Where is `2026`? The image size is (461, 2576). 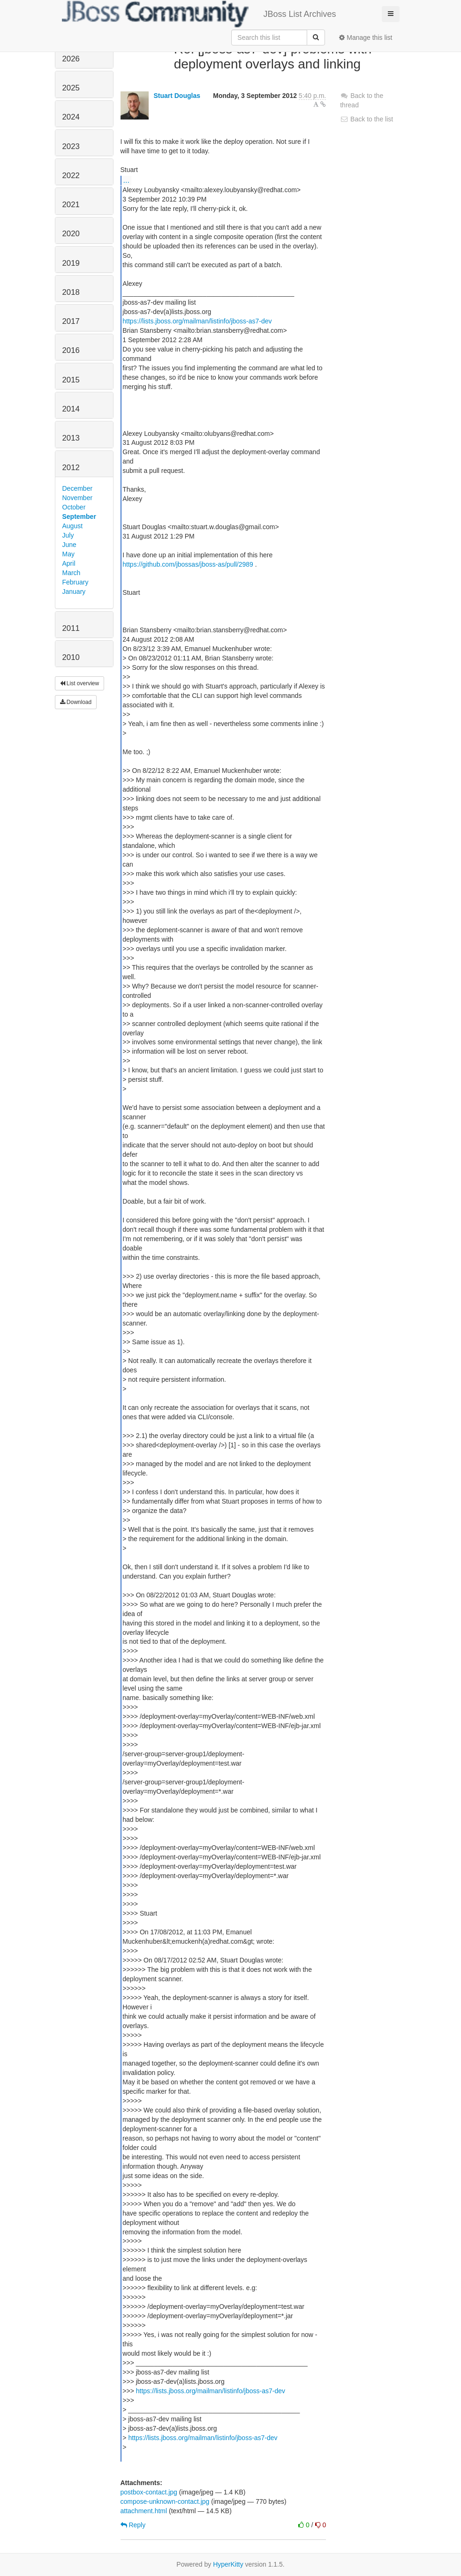 2026 is located at coordinates (71, 58).